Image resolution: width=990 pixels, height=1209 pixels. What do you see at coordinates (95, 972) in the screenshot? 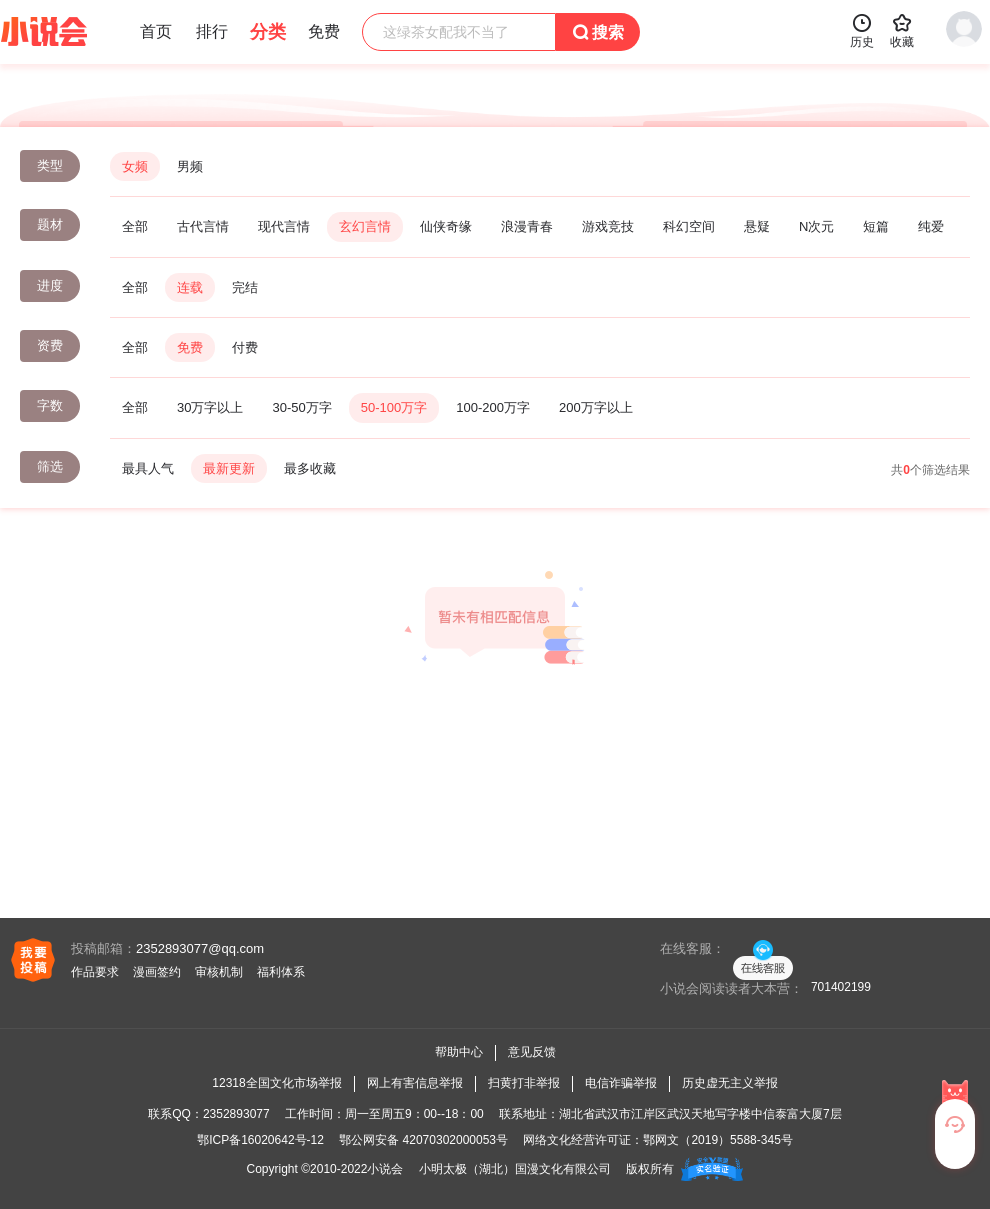
I see `作品要求` at bounding box center [95, 972].